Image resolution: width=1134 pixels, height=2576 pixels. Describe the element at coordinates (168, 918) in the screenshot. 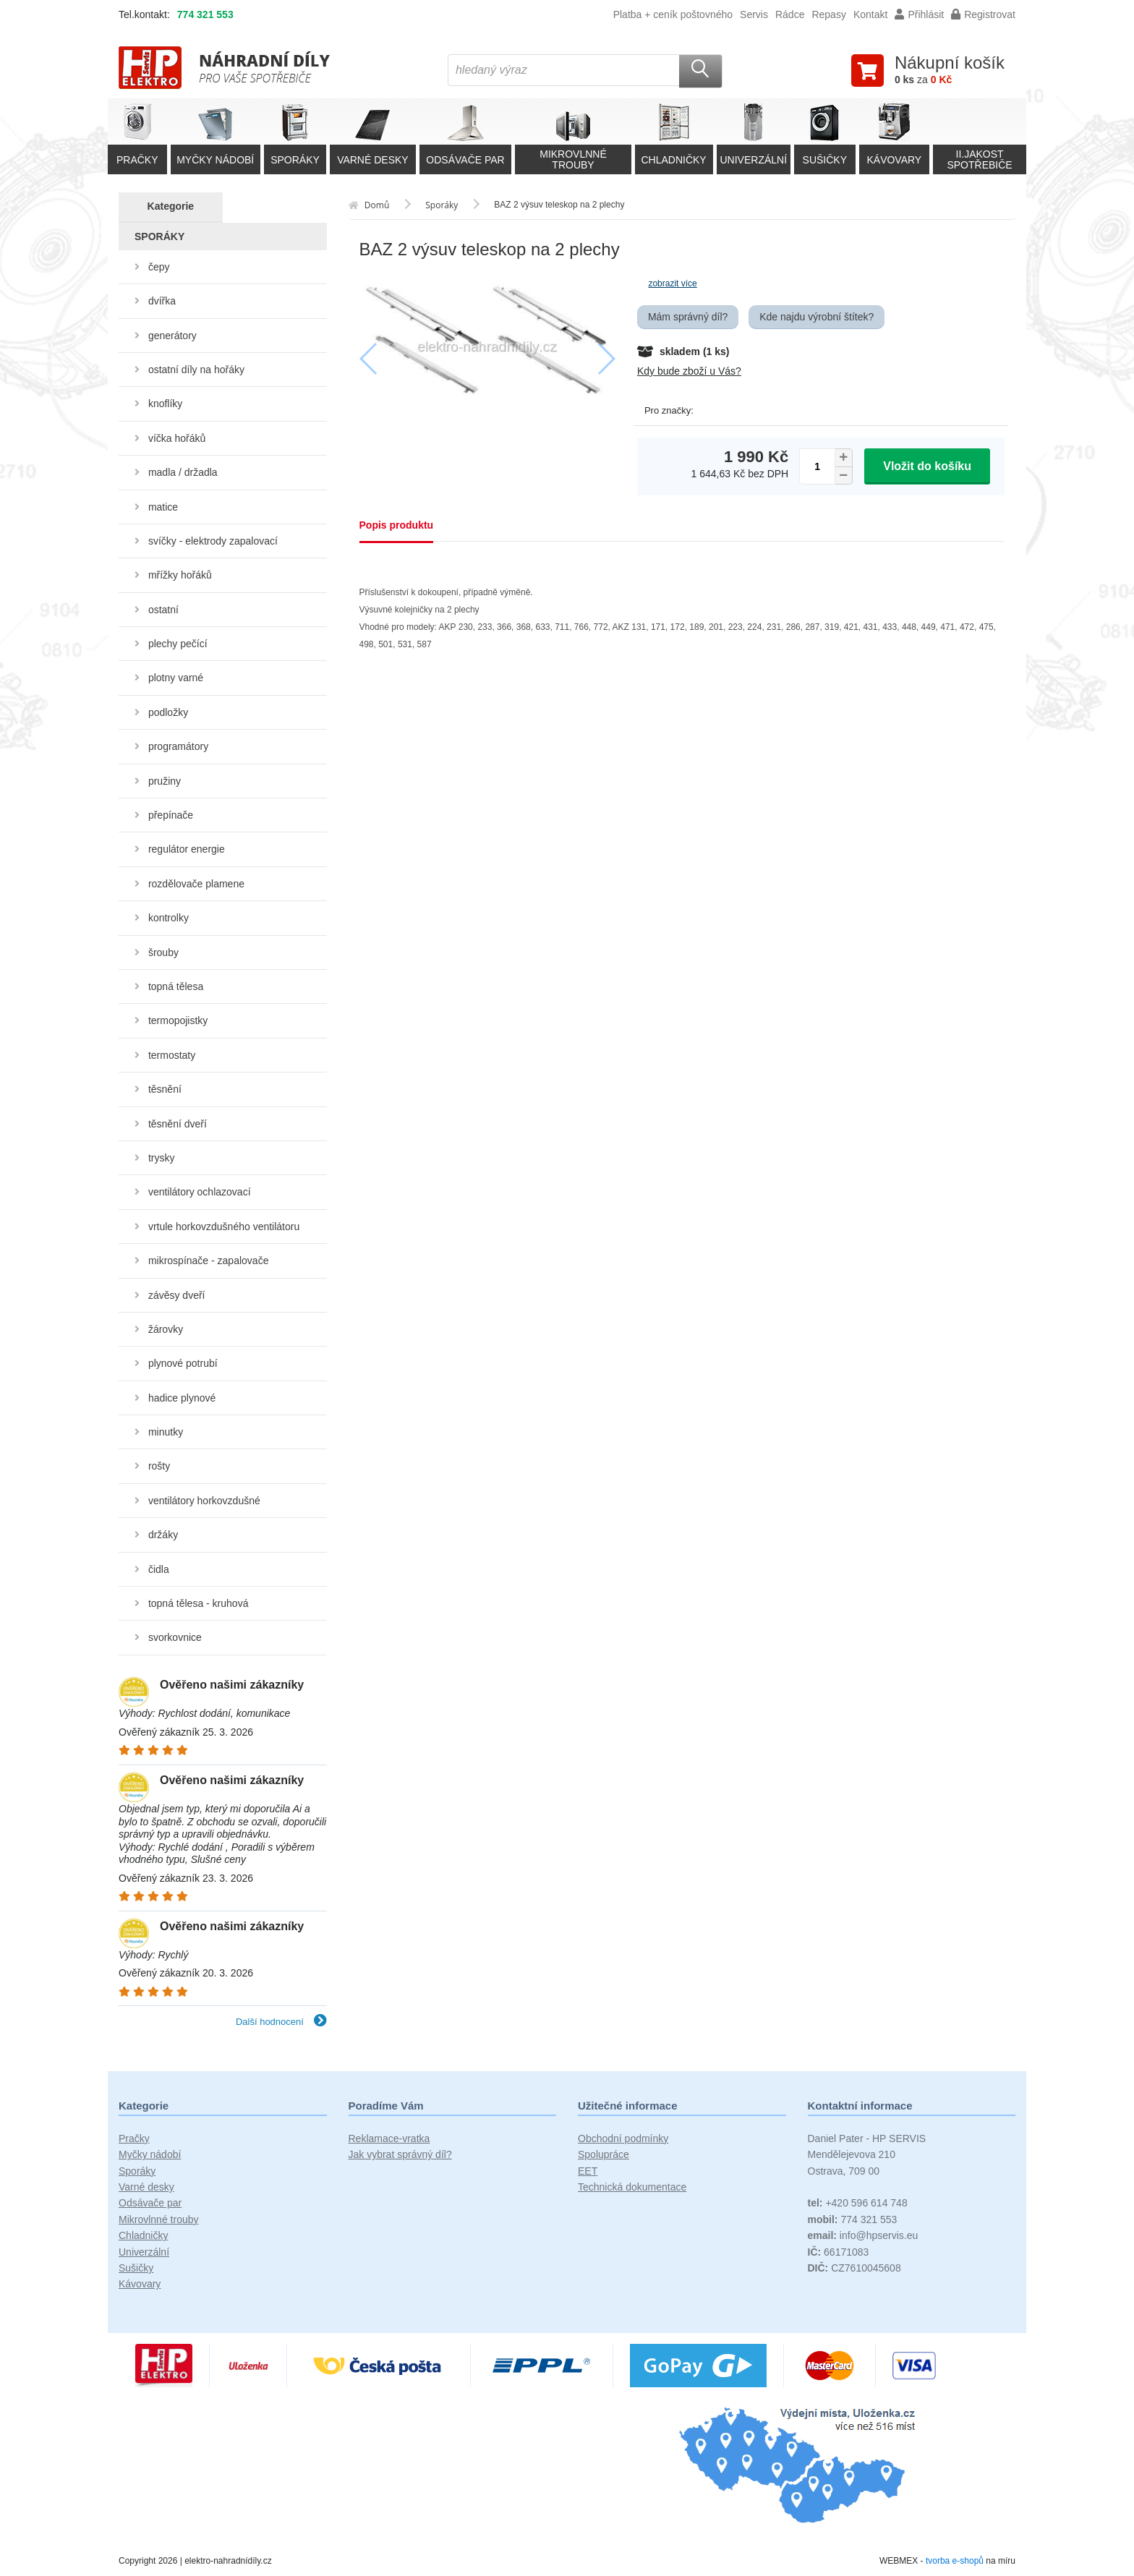

I see `kontrolky` at that location.